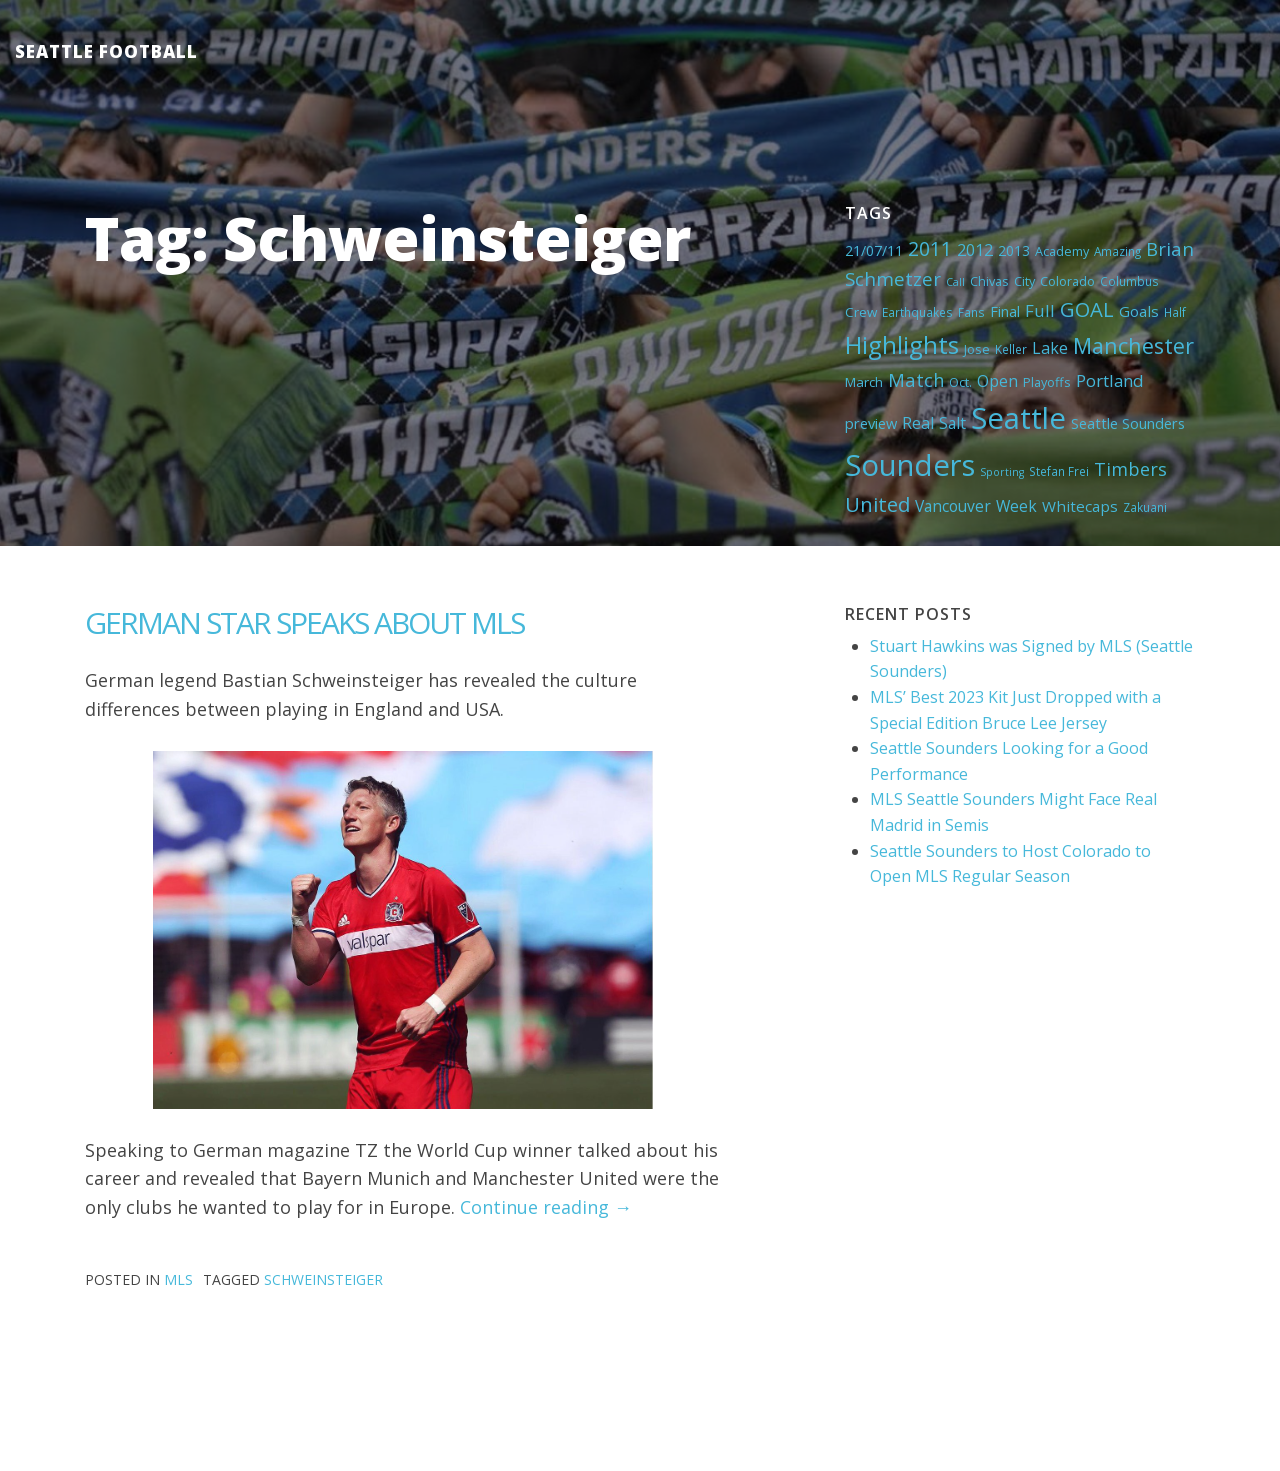 This screenshot has width=1280, height=1471. What do you see at coordinates (304, 622) in the screenshot?
I see `GERMAN STAR SPEAKS ABOUT MLS` at bounding box center [304, 622].